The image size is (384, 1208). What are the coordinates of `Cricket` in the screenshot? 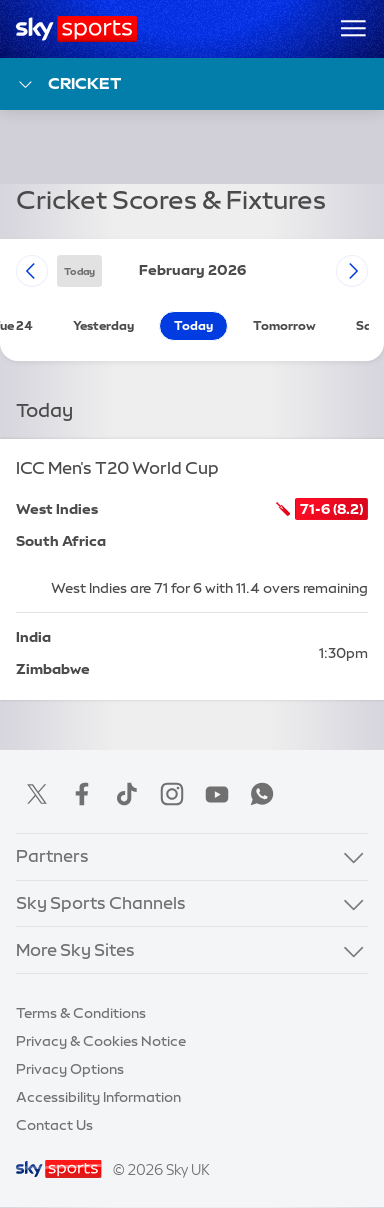 It's located at (68, 84).